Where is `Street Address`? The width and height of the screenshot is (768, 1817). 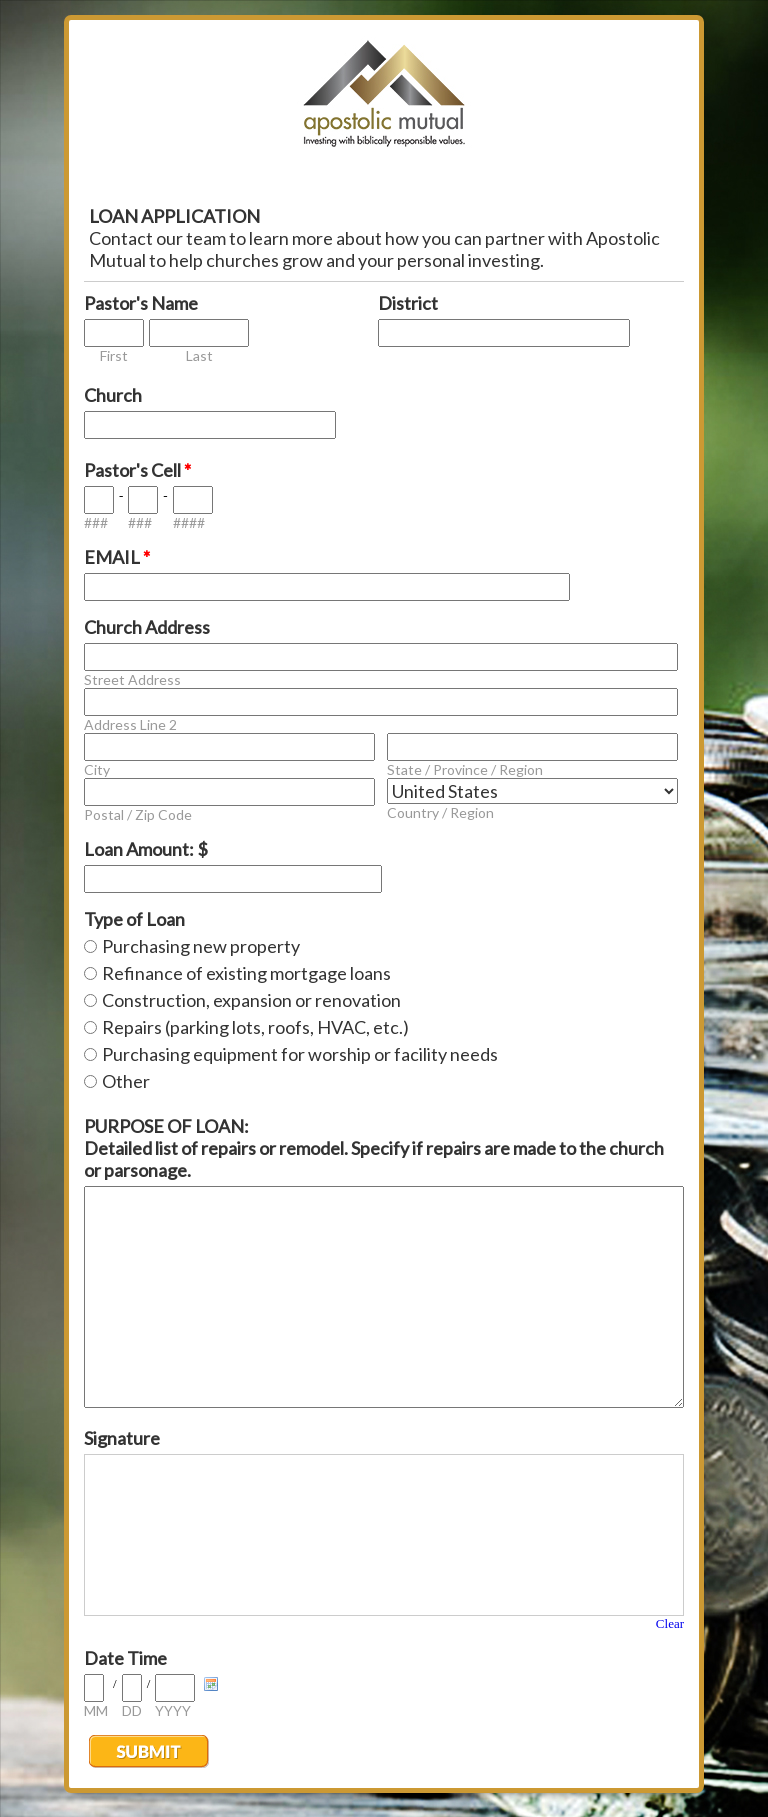
Street Address is located at coordinates (132, 679).